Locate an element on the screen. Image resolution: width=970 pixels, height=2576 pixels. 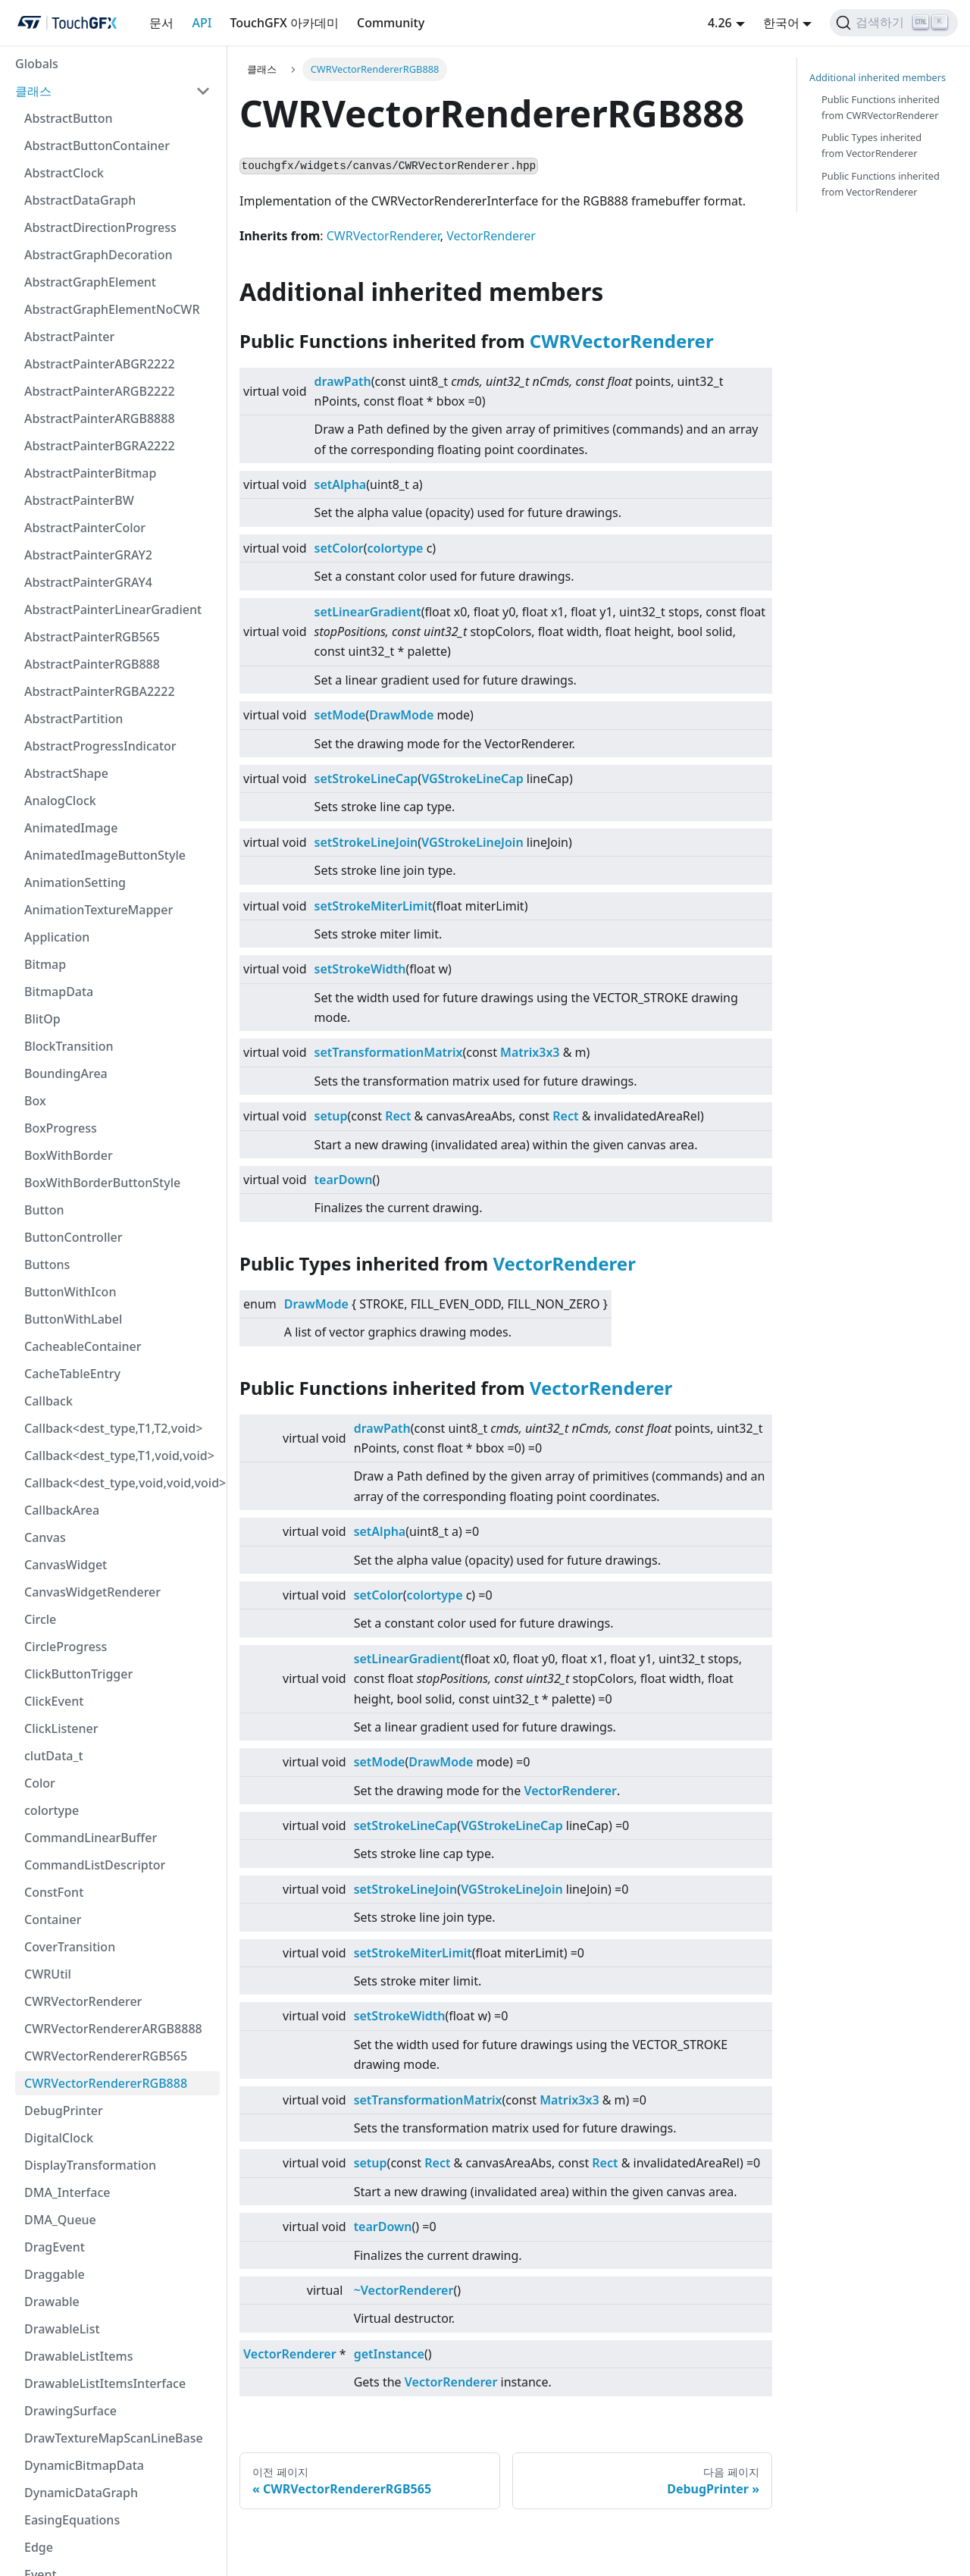
DrawableListItems is located at coordinates (78, 2356).